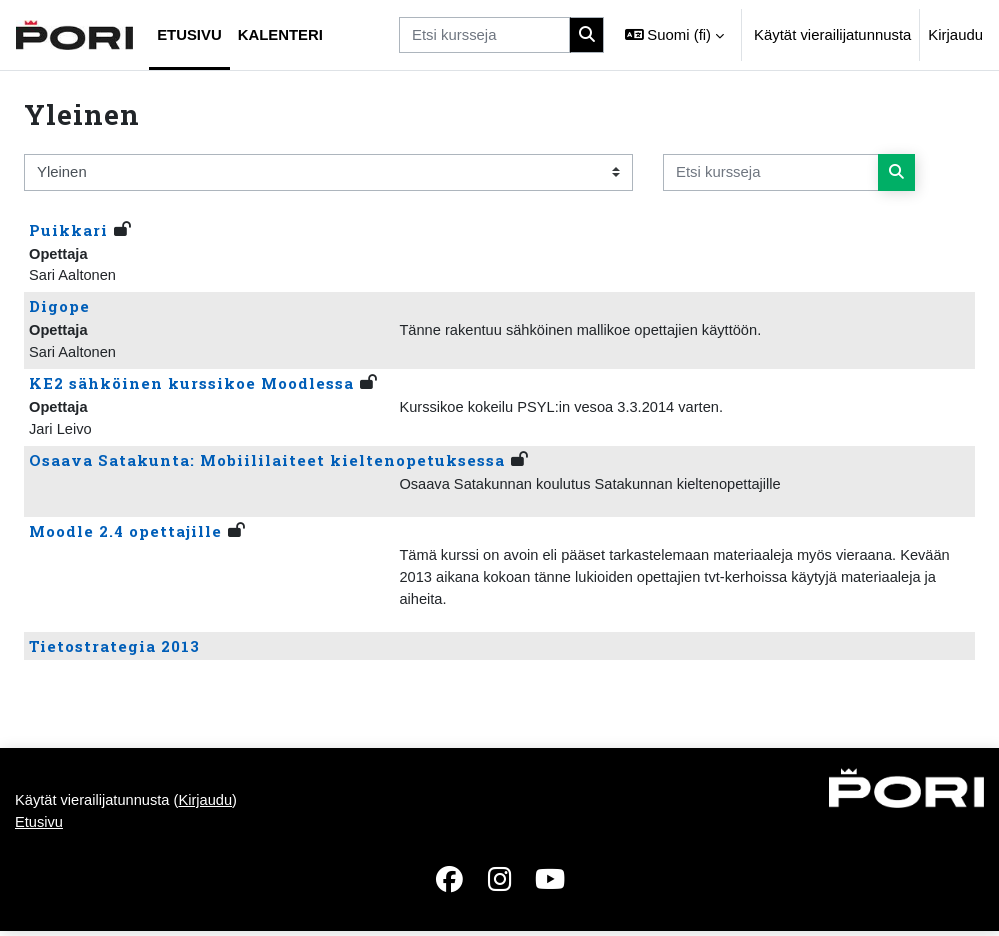  I want to click on Digope, so click(59, 307).